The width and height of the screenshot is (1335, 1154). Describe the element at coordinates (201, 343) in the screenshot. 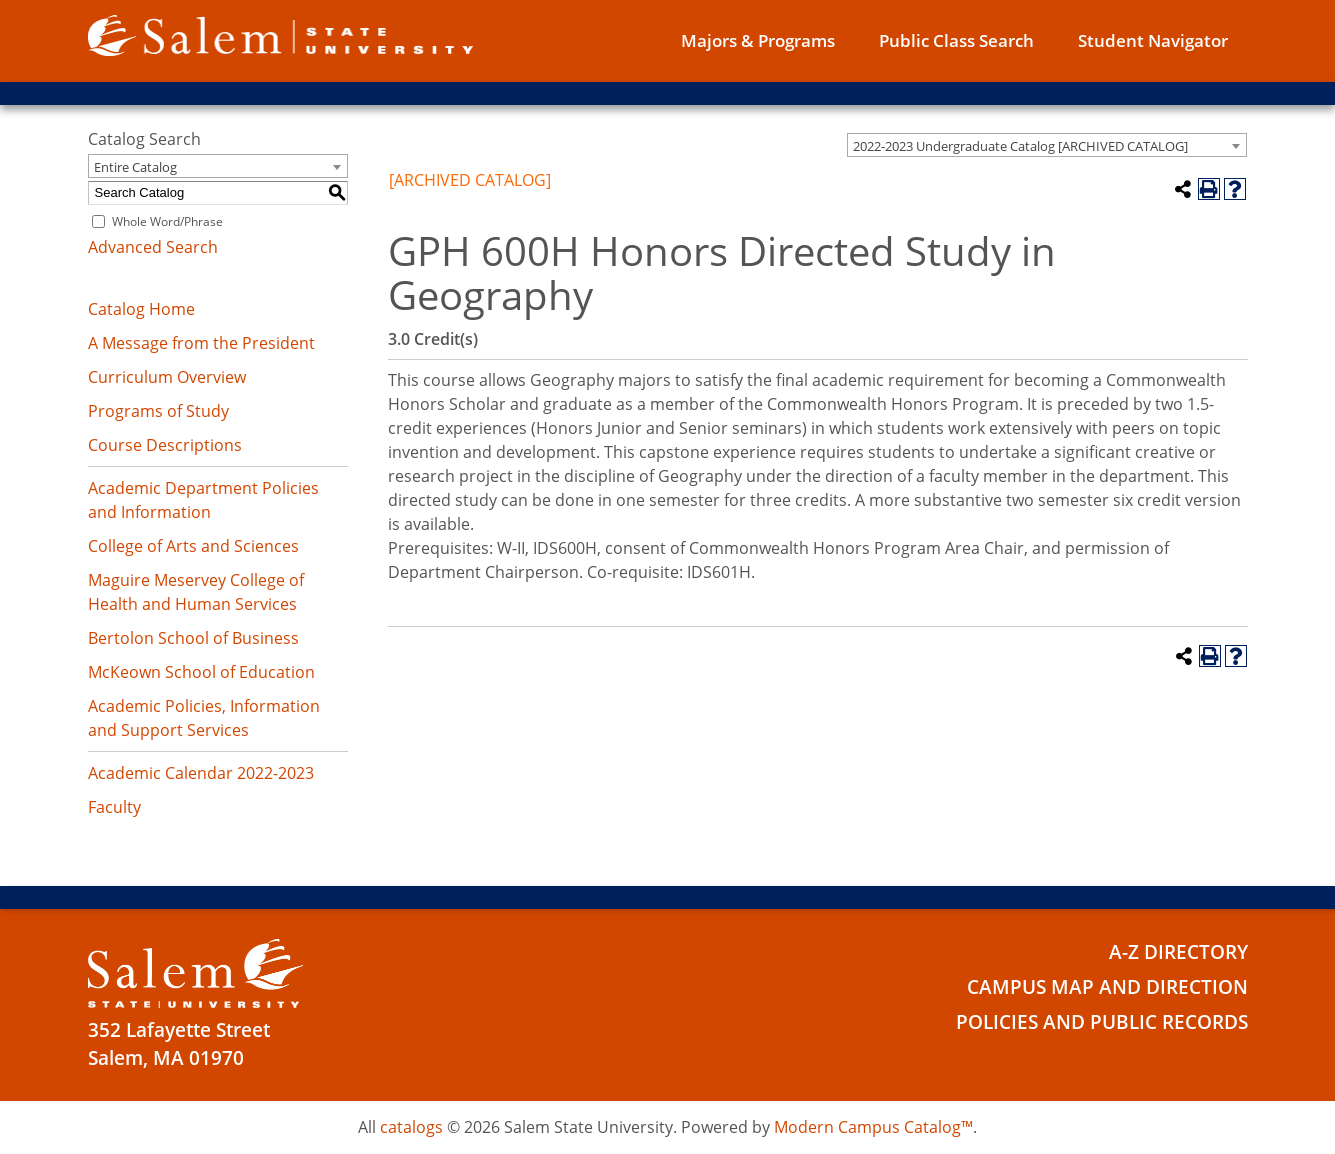

I see `A Message from the President` at that location.